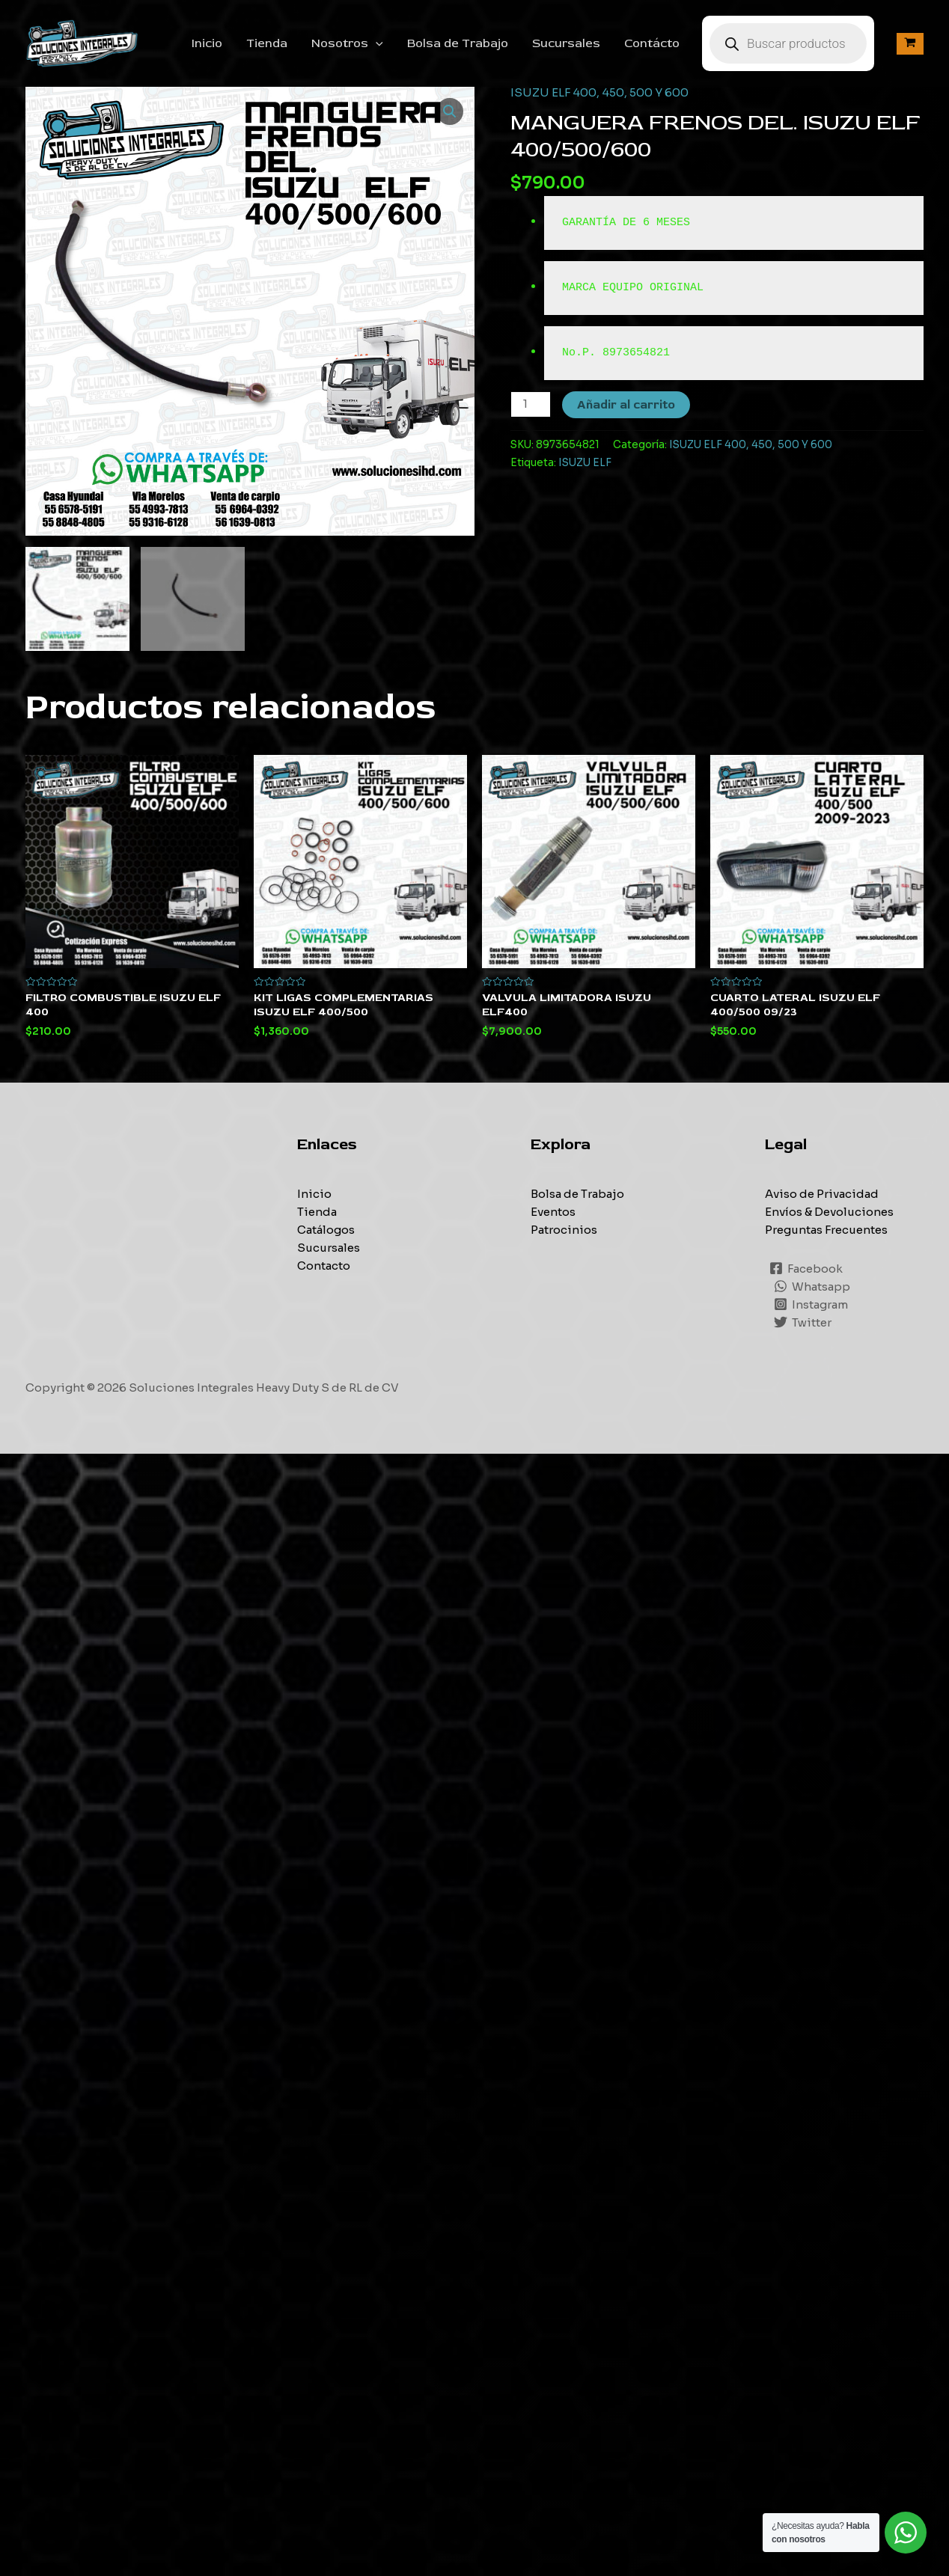 Image resolution: width=949 pixels, height=2576 pixels. I want to click on Inicio, so click(207, 43).